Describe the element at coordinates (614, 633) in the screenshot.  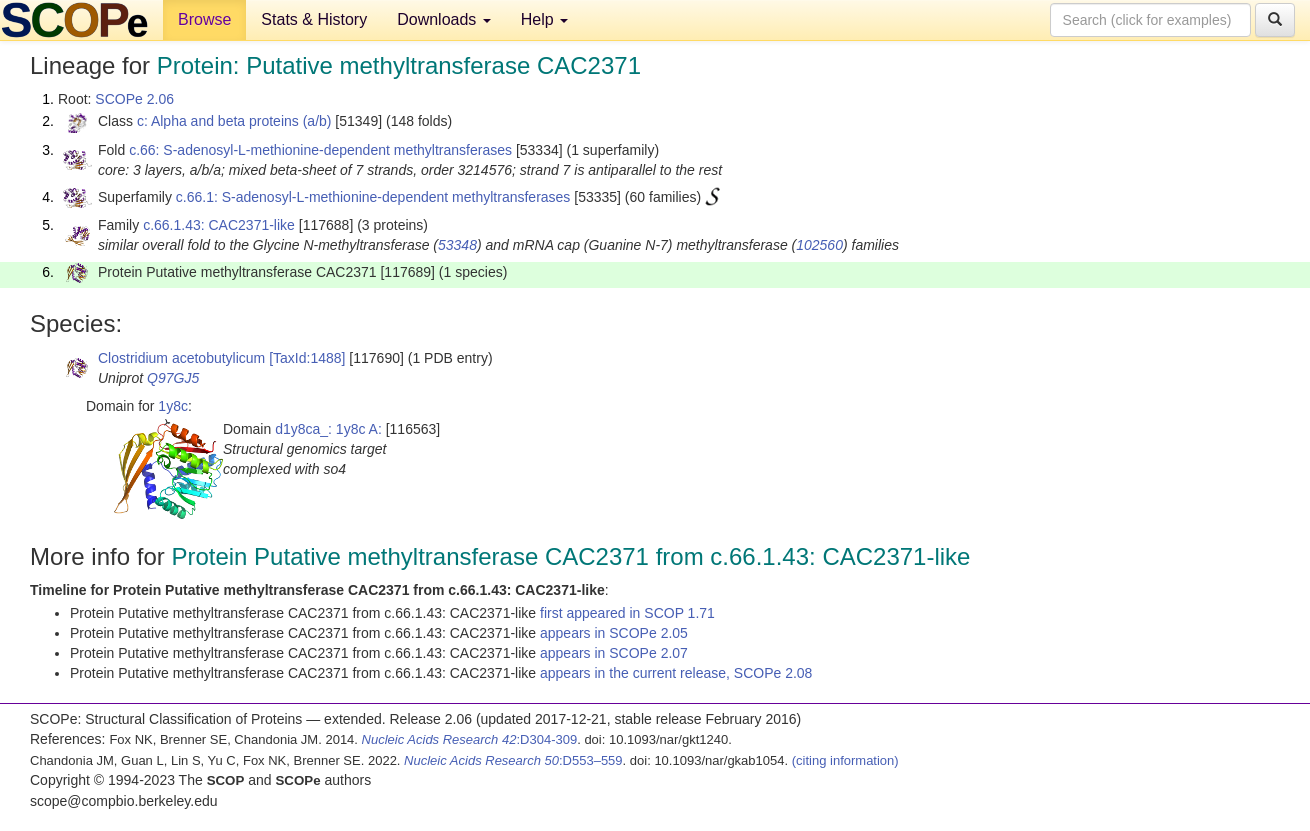
I see `appears in SCOPe 2.05` at that location.